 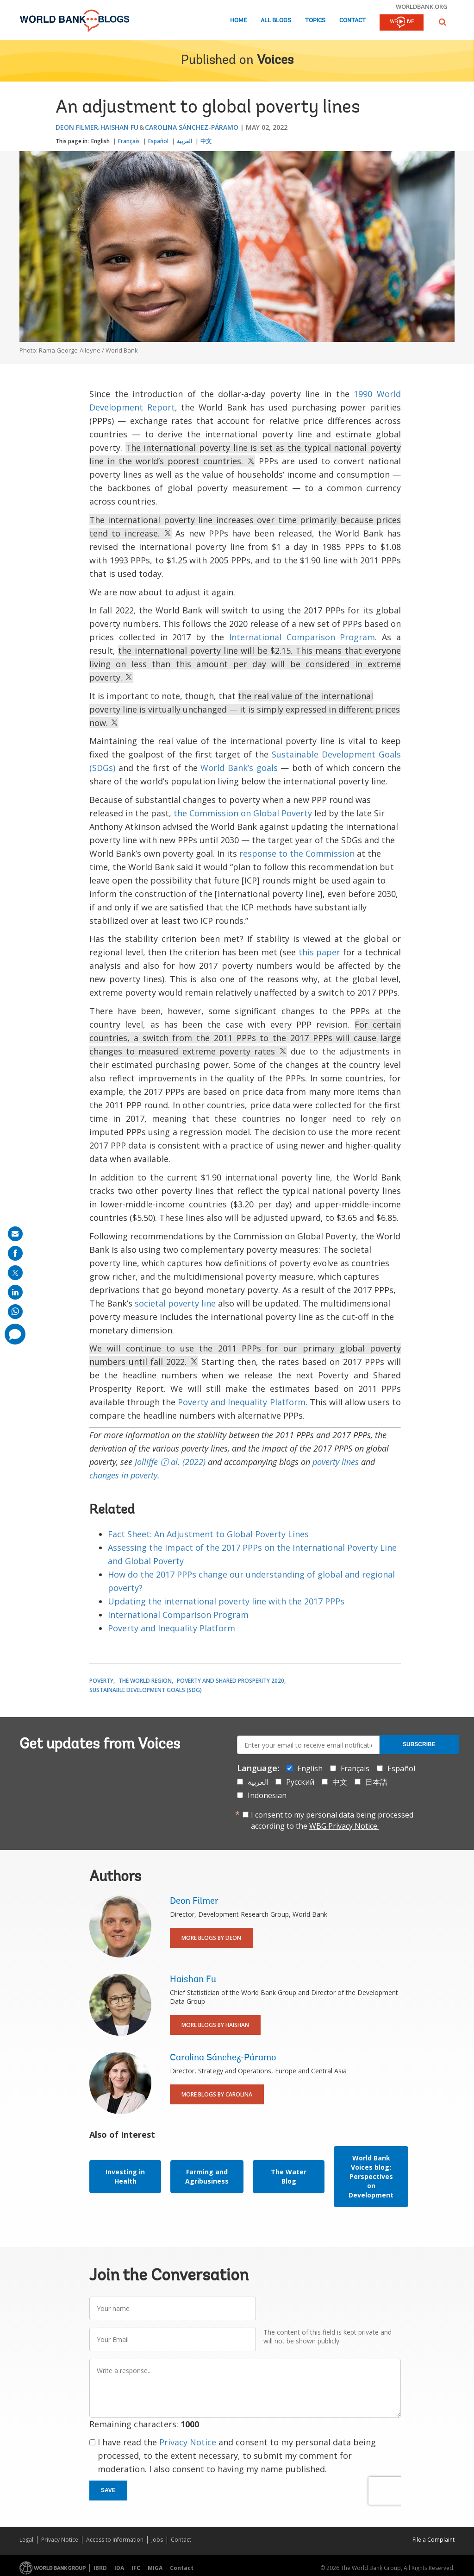 What do you see at coordinates (335, 1461) in the screenshot?
I see `poverty lines` at bounding box center [335, 1461].